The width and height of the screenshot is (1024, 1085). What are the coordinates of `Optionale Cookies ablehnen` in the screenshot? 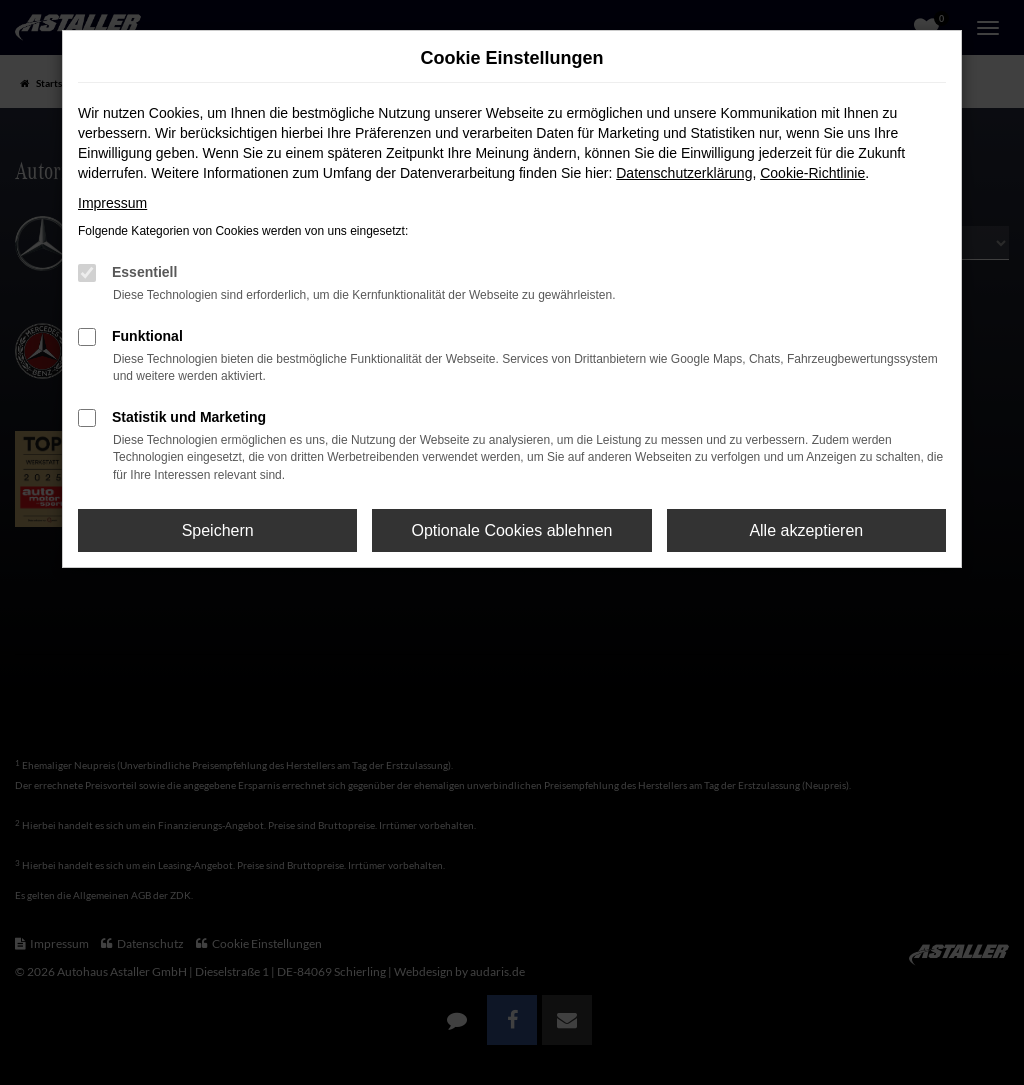 It's located at (511, 530).